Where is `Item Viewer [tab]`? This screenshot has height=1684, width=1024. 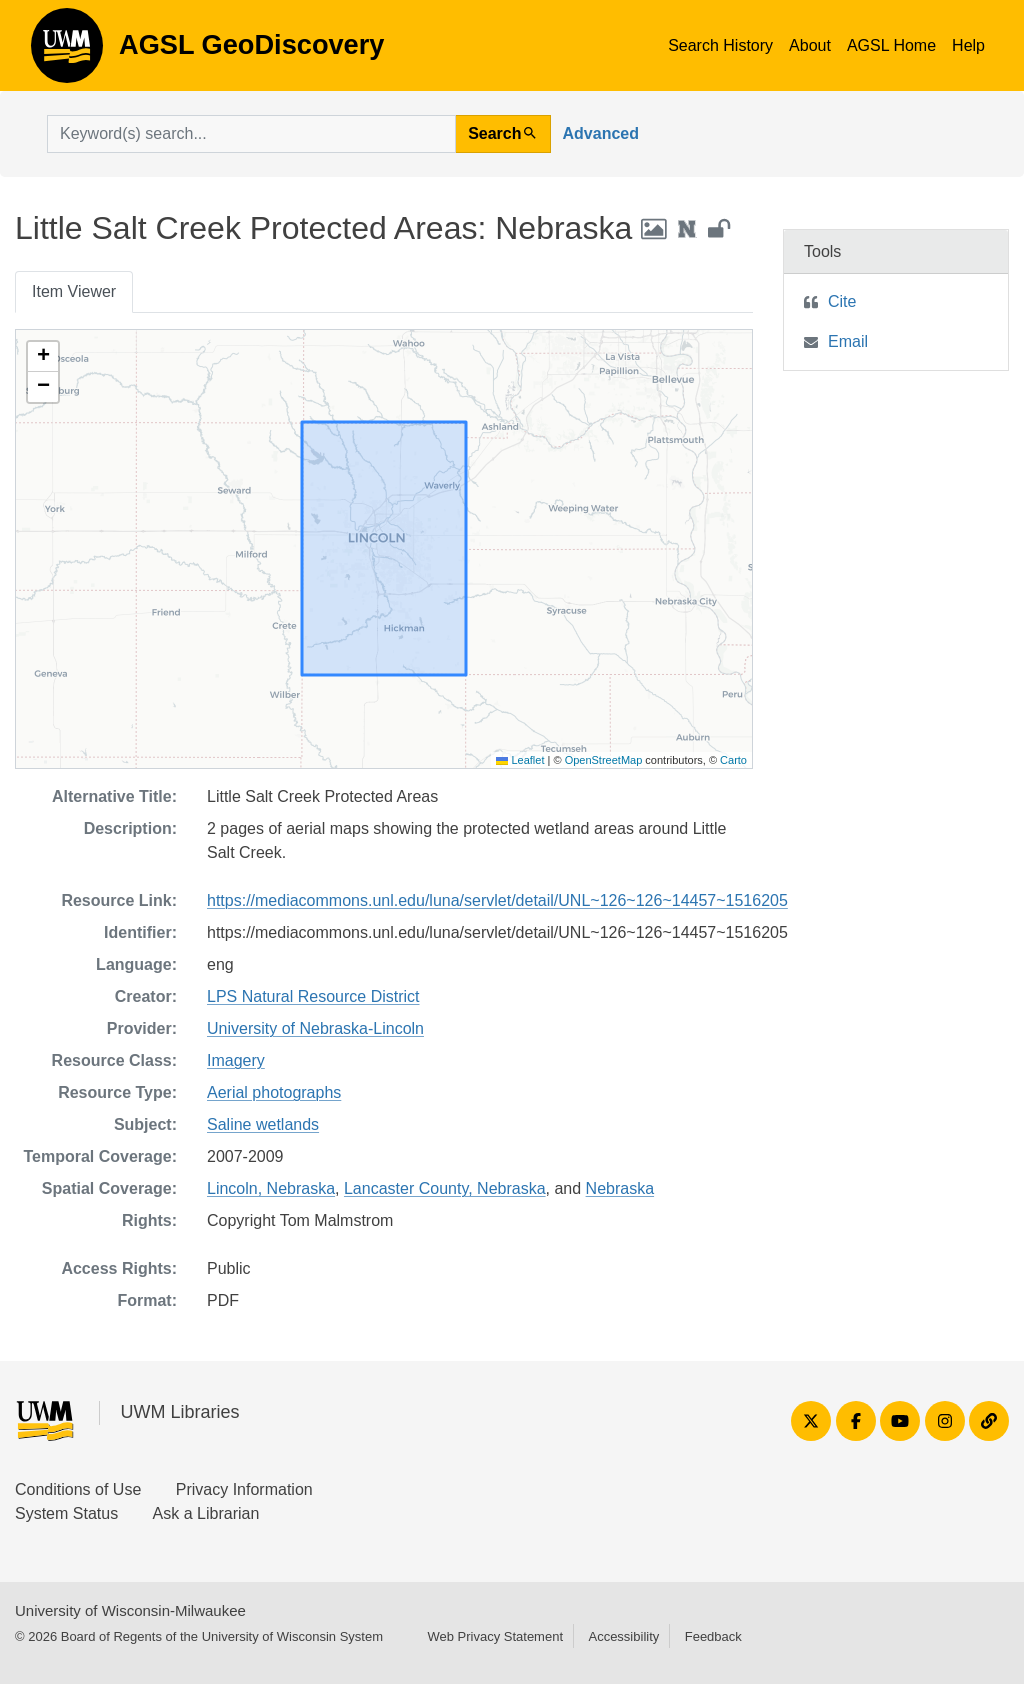 Item Viewer [tab] is located at coordinates (74, 291).